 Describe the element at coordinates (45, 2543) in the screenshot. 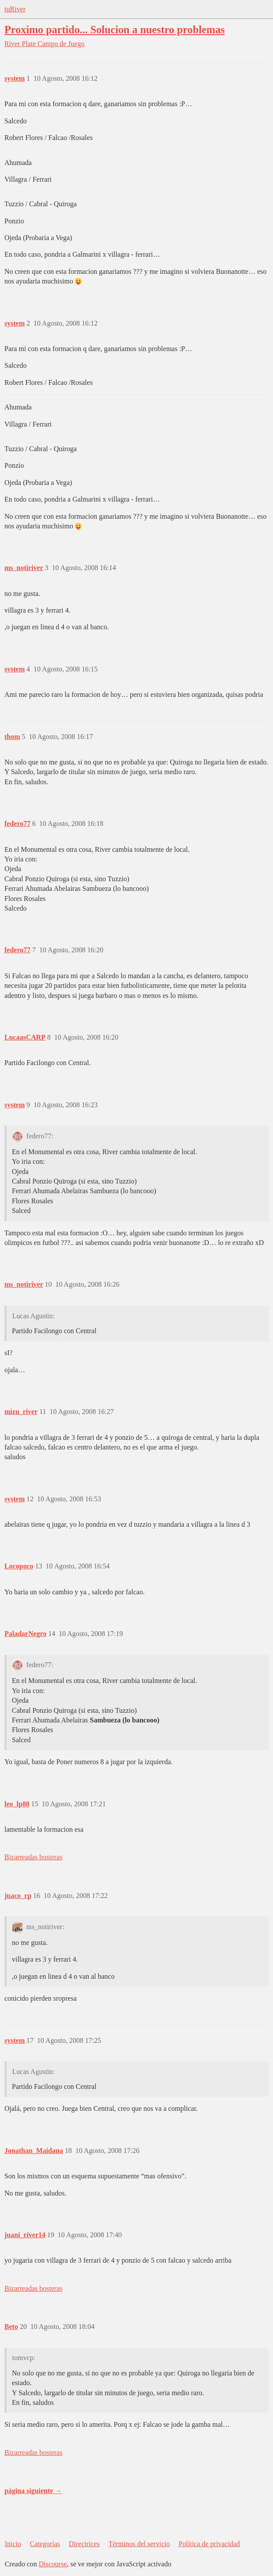

I see `Categorías` at that location.